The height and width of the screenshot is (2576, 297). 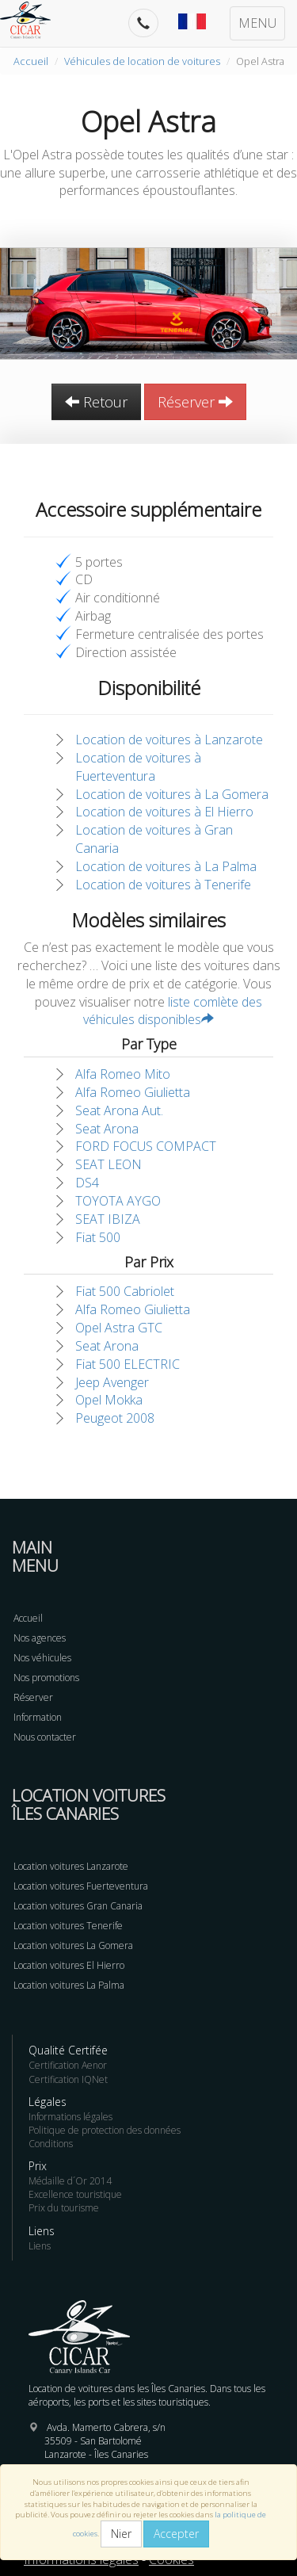 What do you see at coordinates (37, 1717) in the screenshot?
I see `Information` at bounding box center [37, 1717].